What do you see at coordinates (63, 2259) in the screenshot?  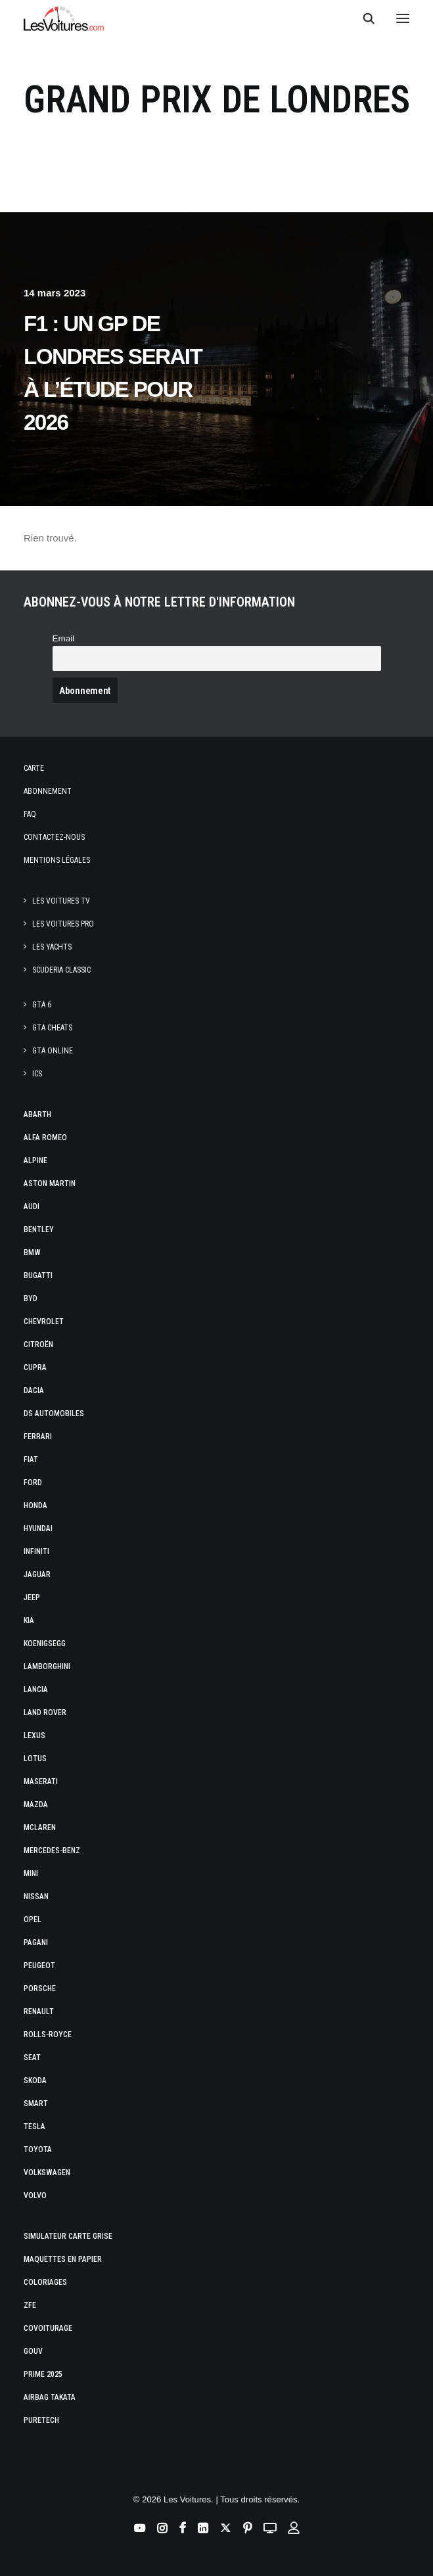 I see `Maquettes en papier` at bounding box center [63, 2259].